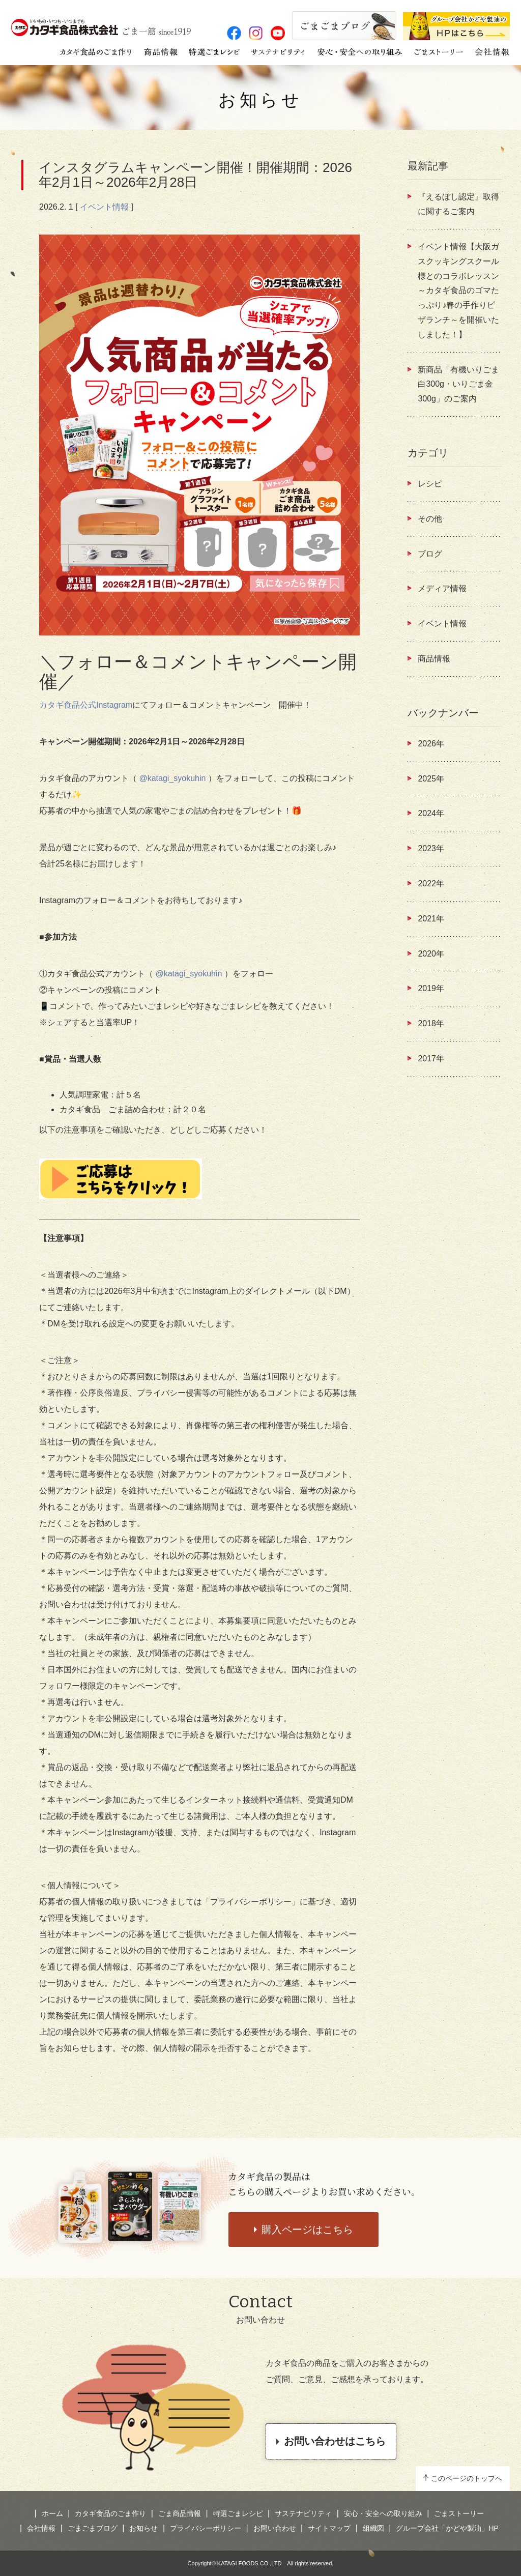 Image resolution: width=521 pixels, height=2576 pixels. Describe the element at coordinates (373, 2528) in the screenshot. I see `組織図` at that location.